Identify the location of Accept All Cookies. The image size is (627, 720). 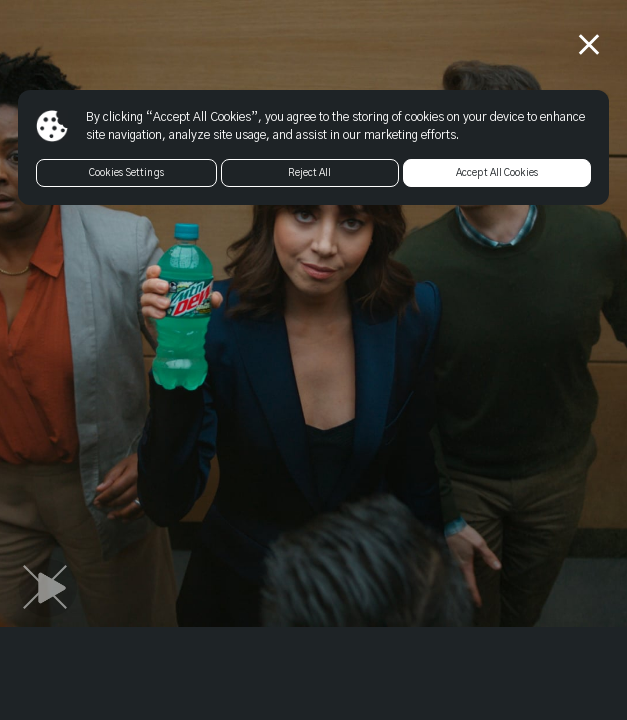
(497, 173).